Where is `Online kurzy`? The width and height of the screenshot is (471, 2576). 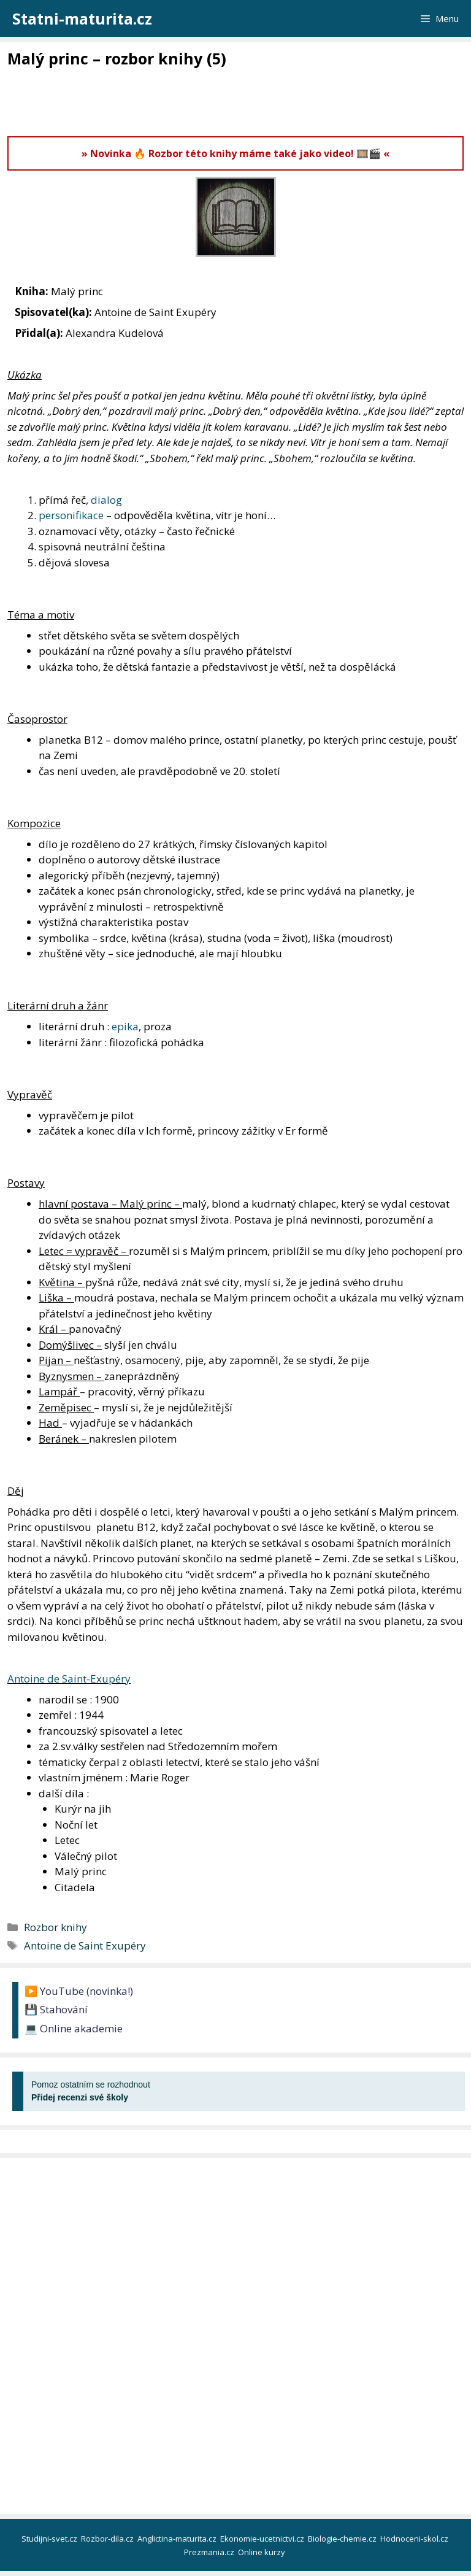
Online kurzy is located at coordinates (262, 2552).